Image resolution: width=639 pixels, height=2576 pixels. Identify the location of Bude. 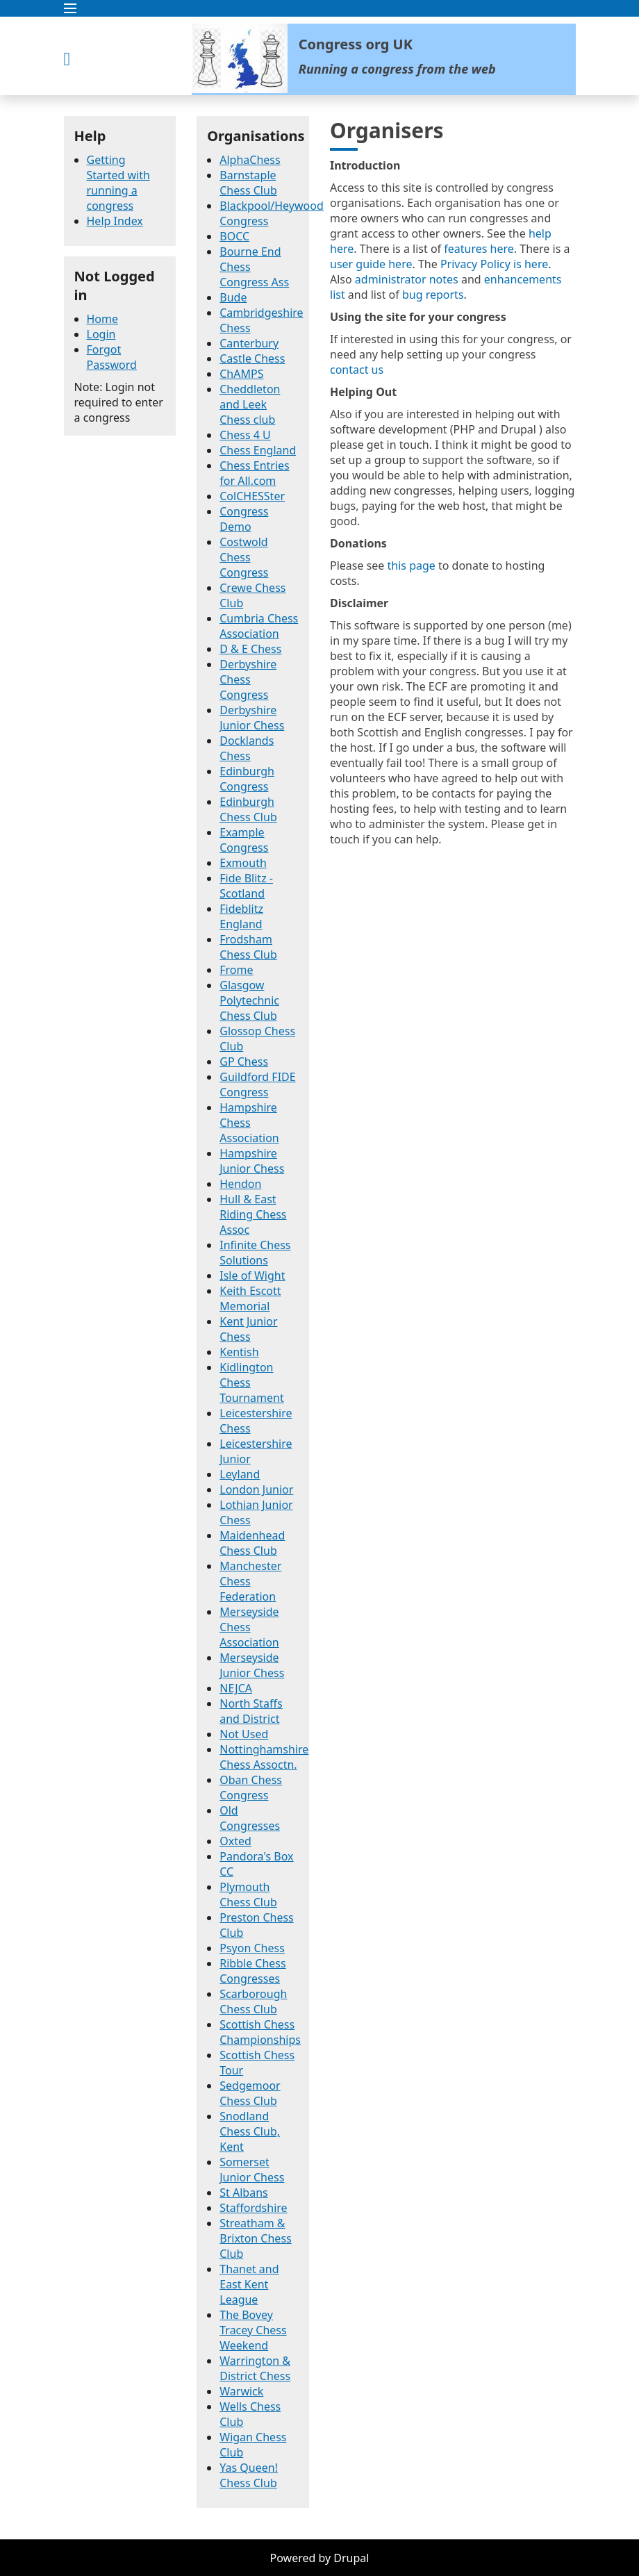
(233, 297).